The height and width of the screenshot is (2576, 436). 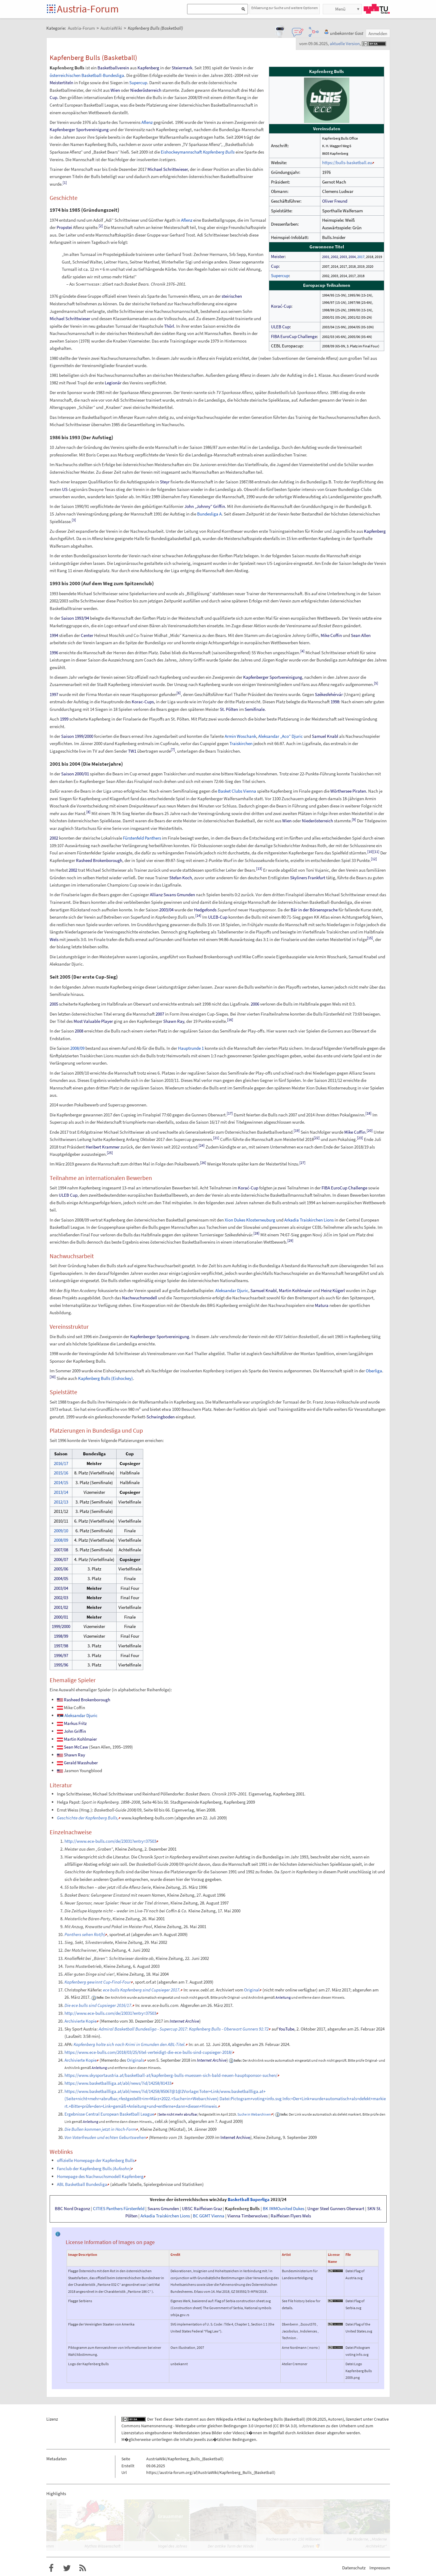 What do you see at coordinates (54, 939) in the screenshot?
I see `Wels` at bounding box center [54, 939].